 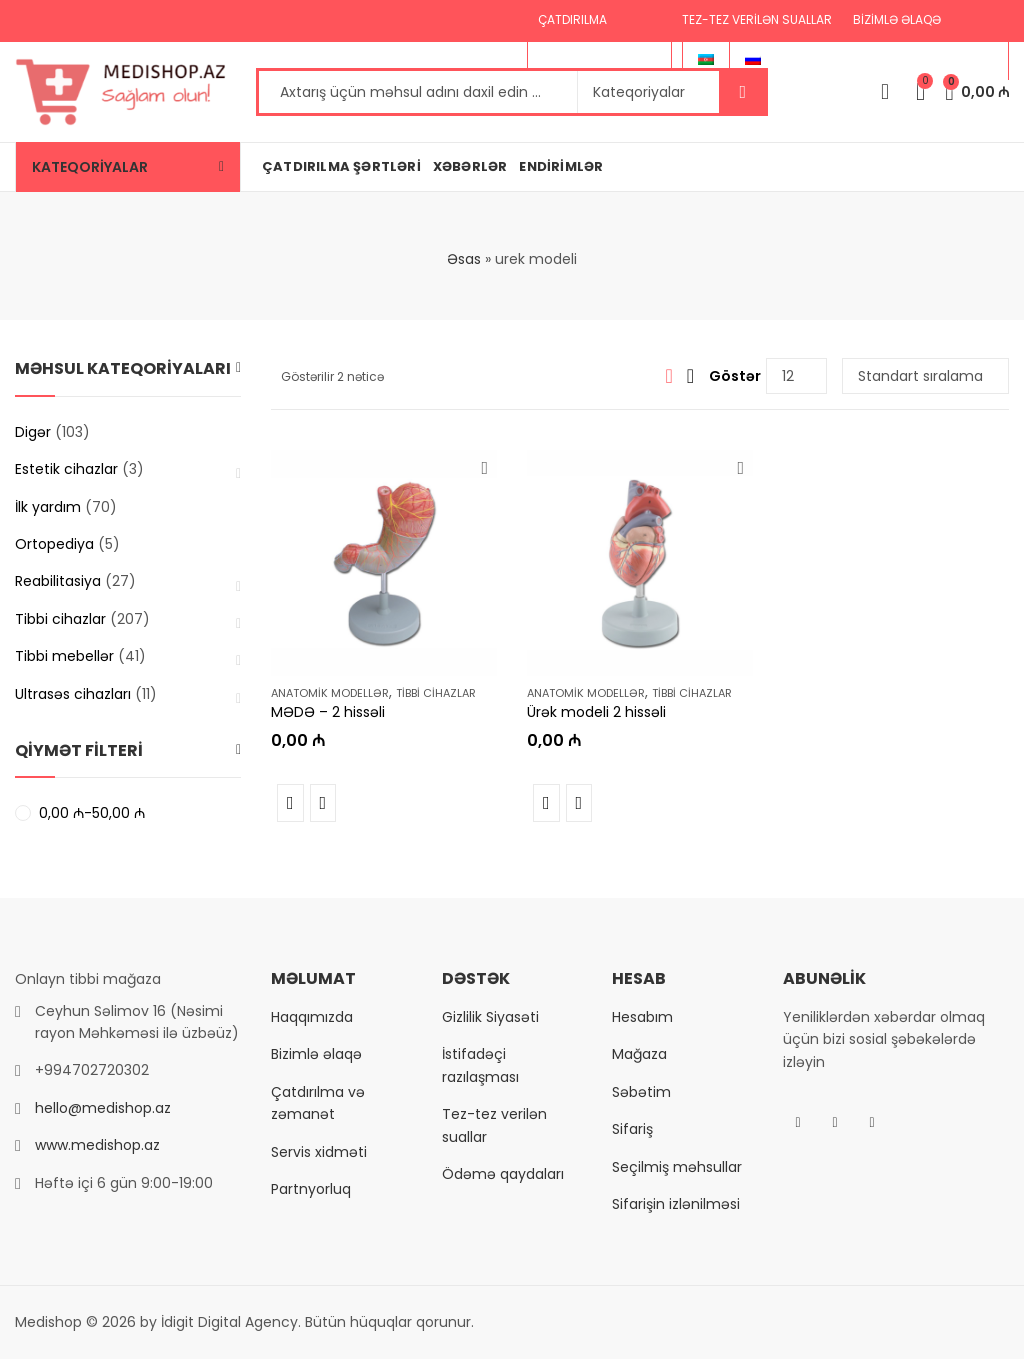 I want to click on Tibbi mebellər, so click(x=64, y=656).